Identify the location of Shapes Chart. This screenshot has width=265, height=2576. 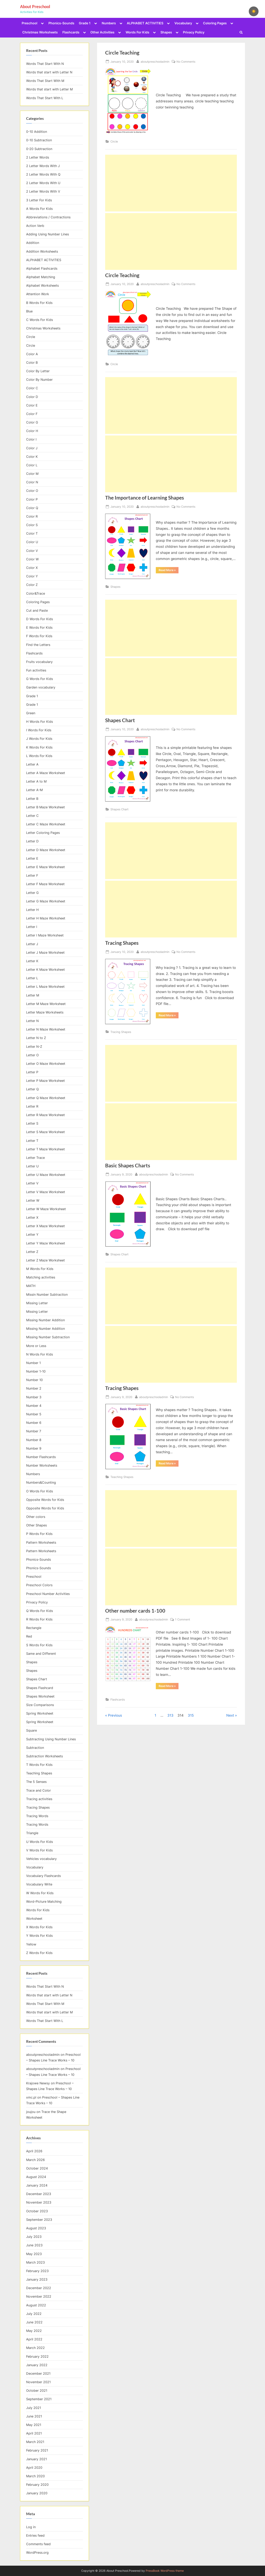
(120, 720).